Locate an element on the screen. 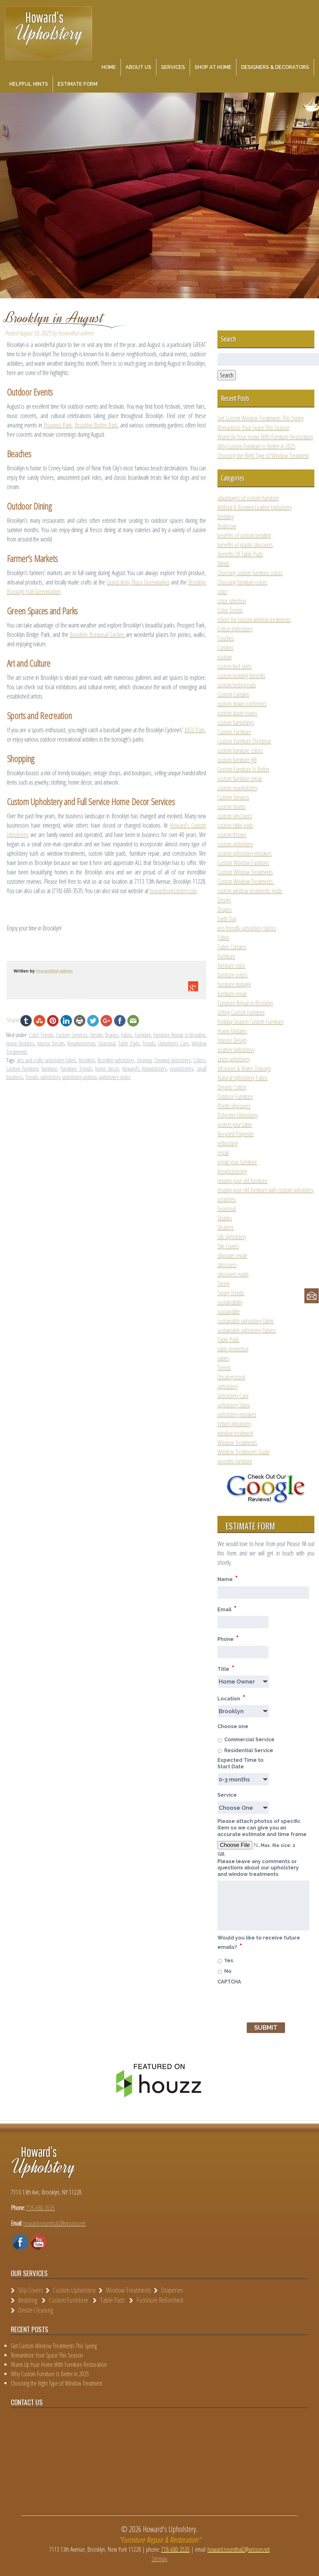 The width and height of the screenshot is (319, 2576). Furniture is located at coordinates (143, 1035).